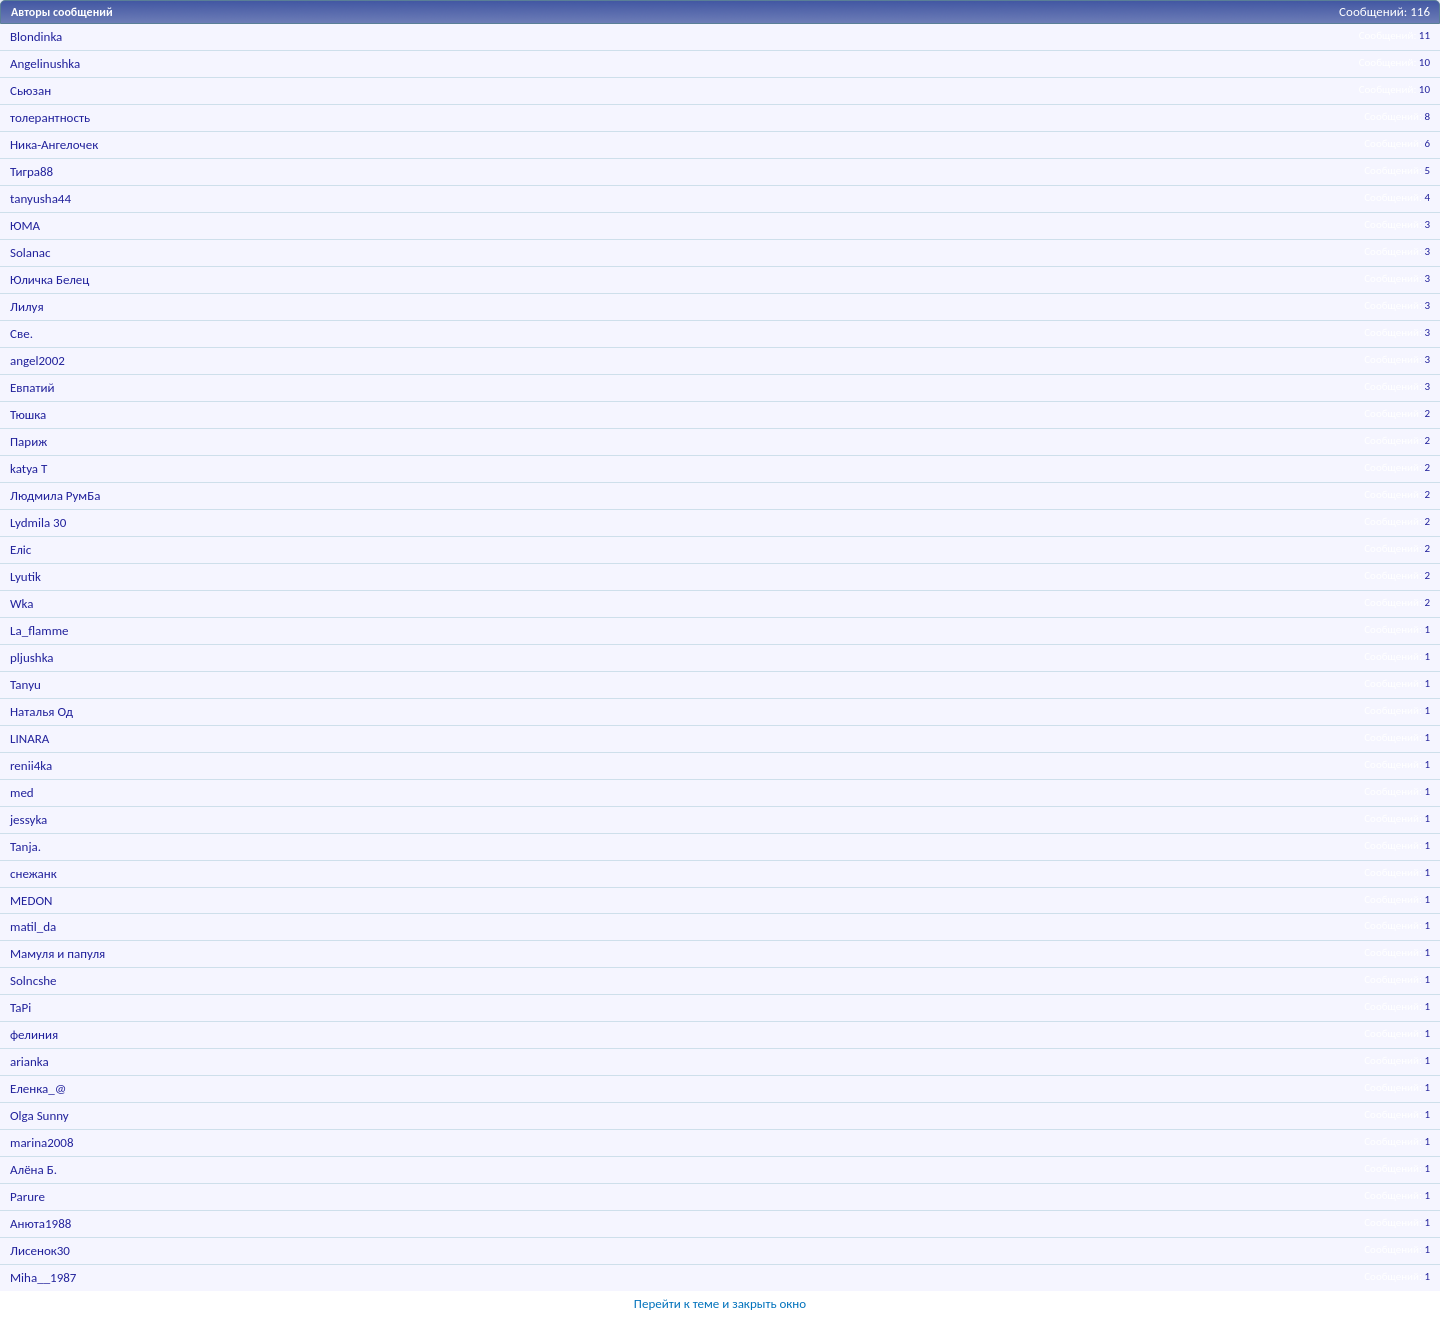 Image resolution: width=1440 pixels, height=1317 pixels. I want to click on Евпатий, so click(32, 387).